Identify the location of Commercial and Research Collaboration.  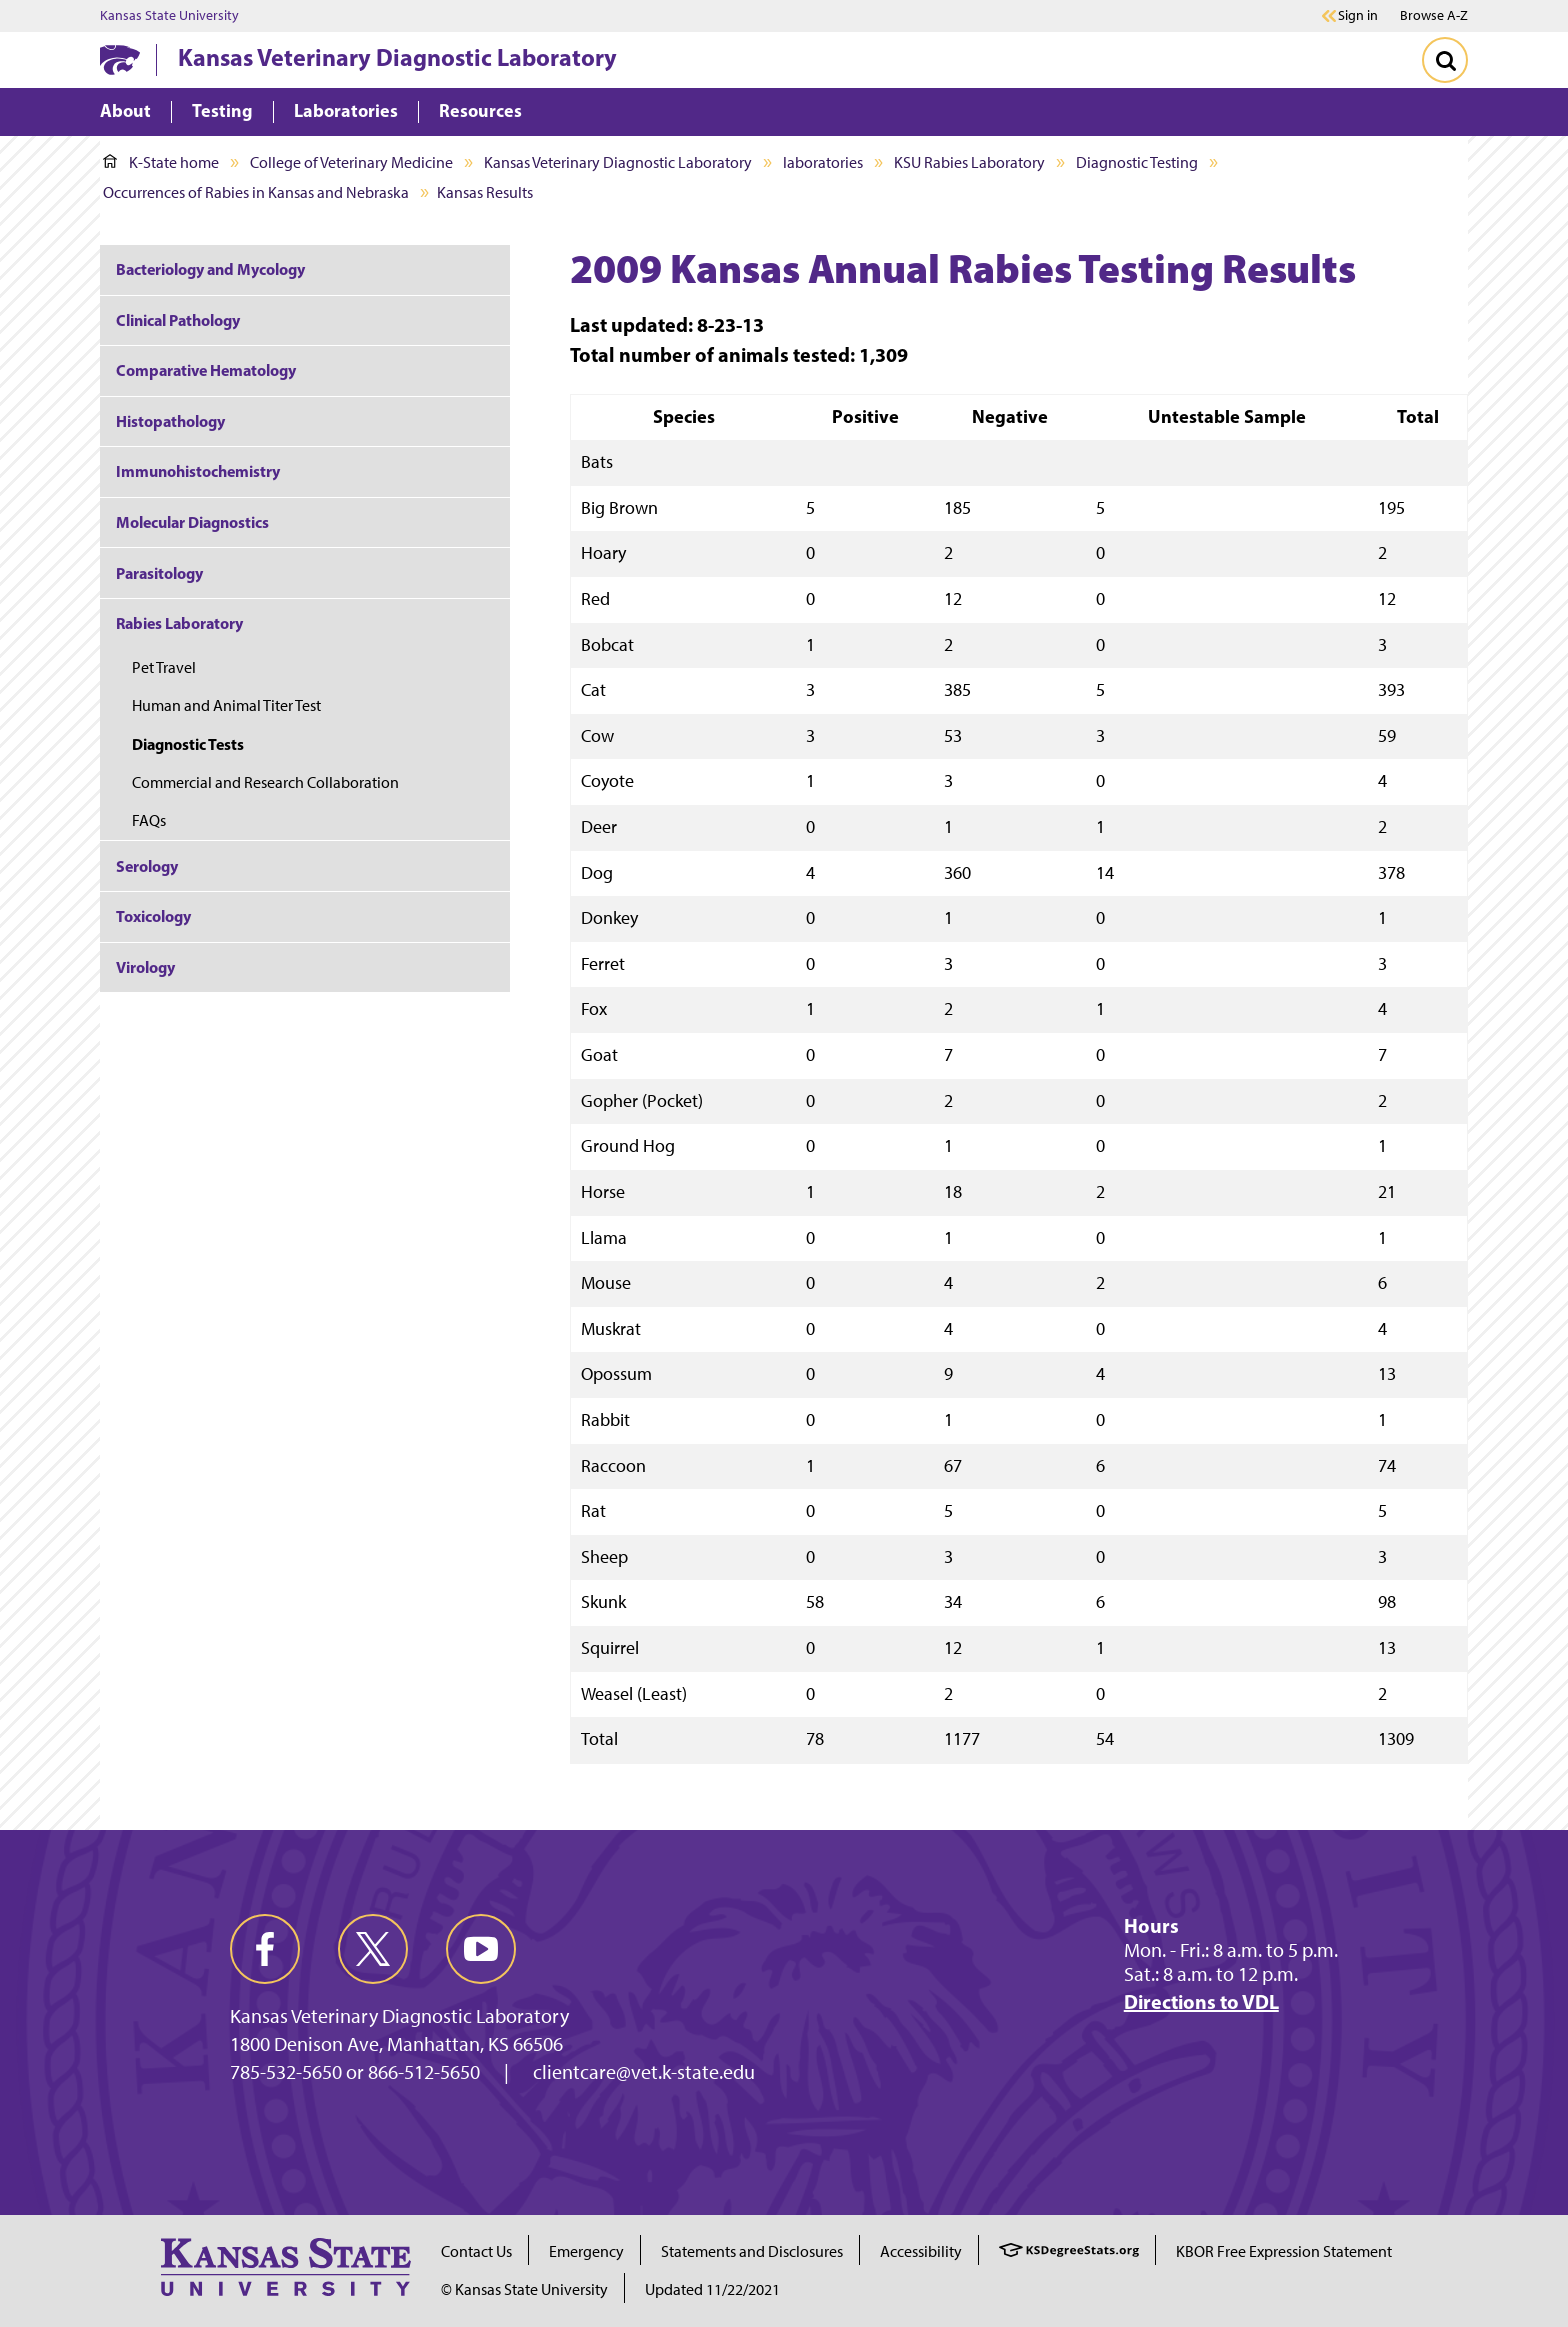
(265, 782).